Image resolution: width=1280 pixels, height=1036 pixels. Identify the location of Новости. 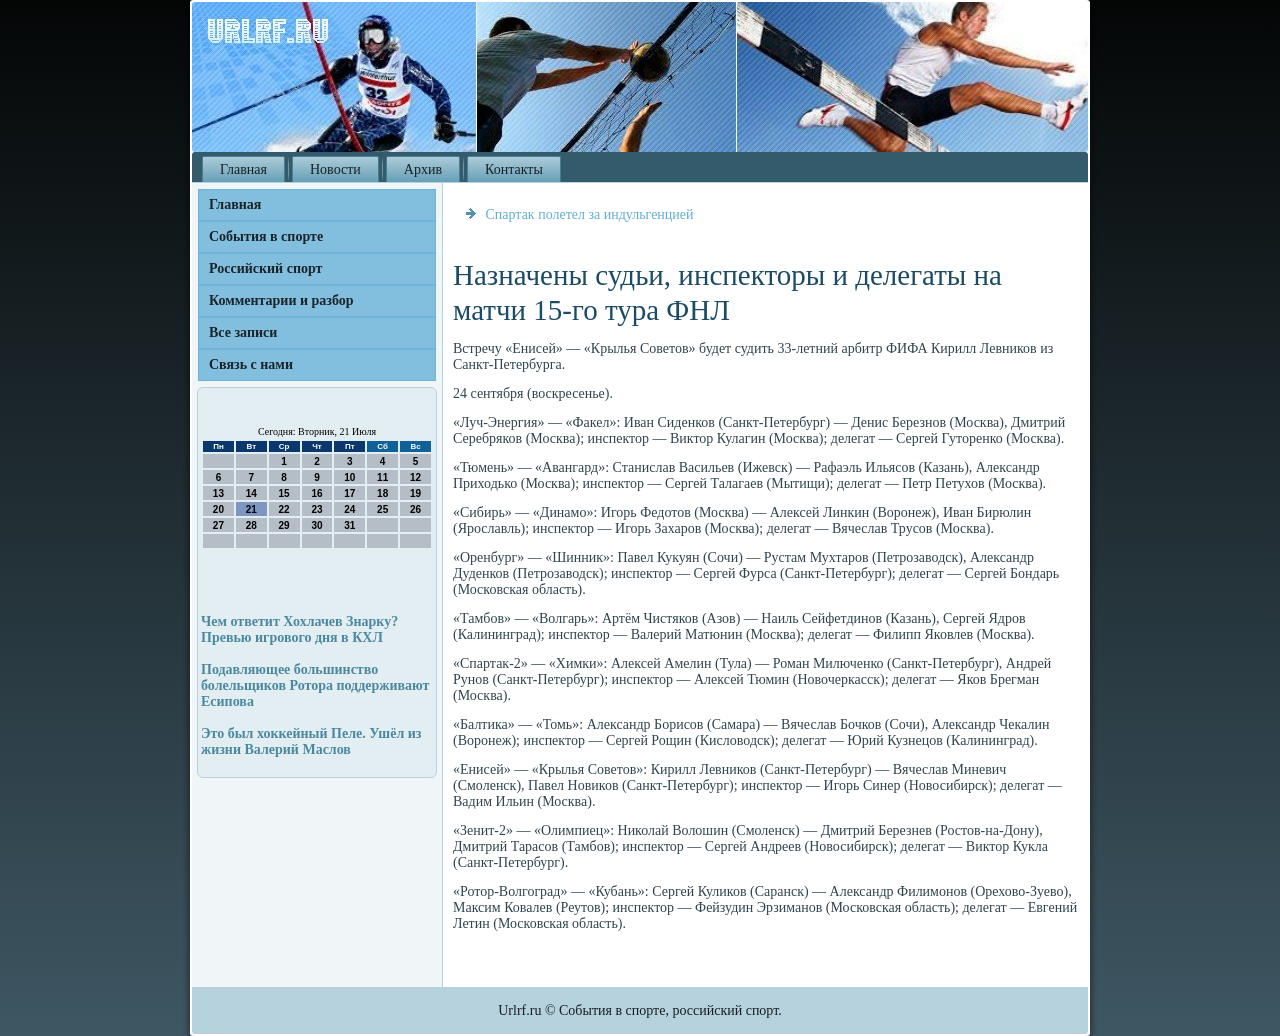
(335, 169).